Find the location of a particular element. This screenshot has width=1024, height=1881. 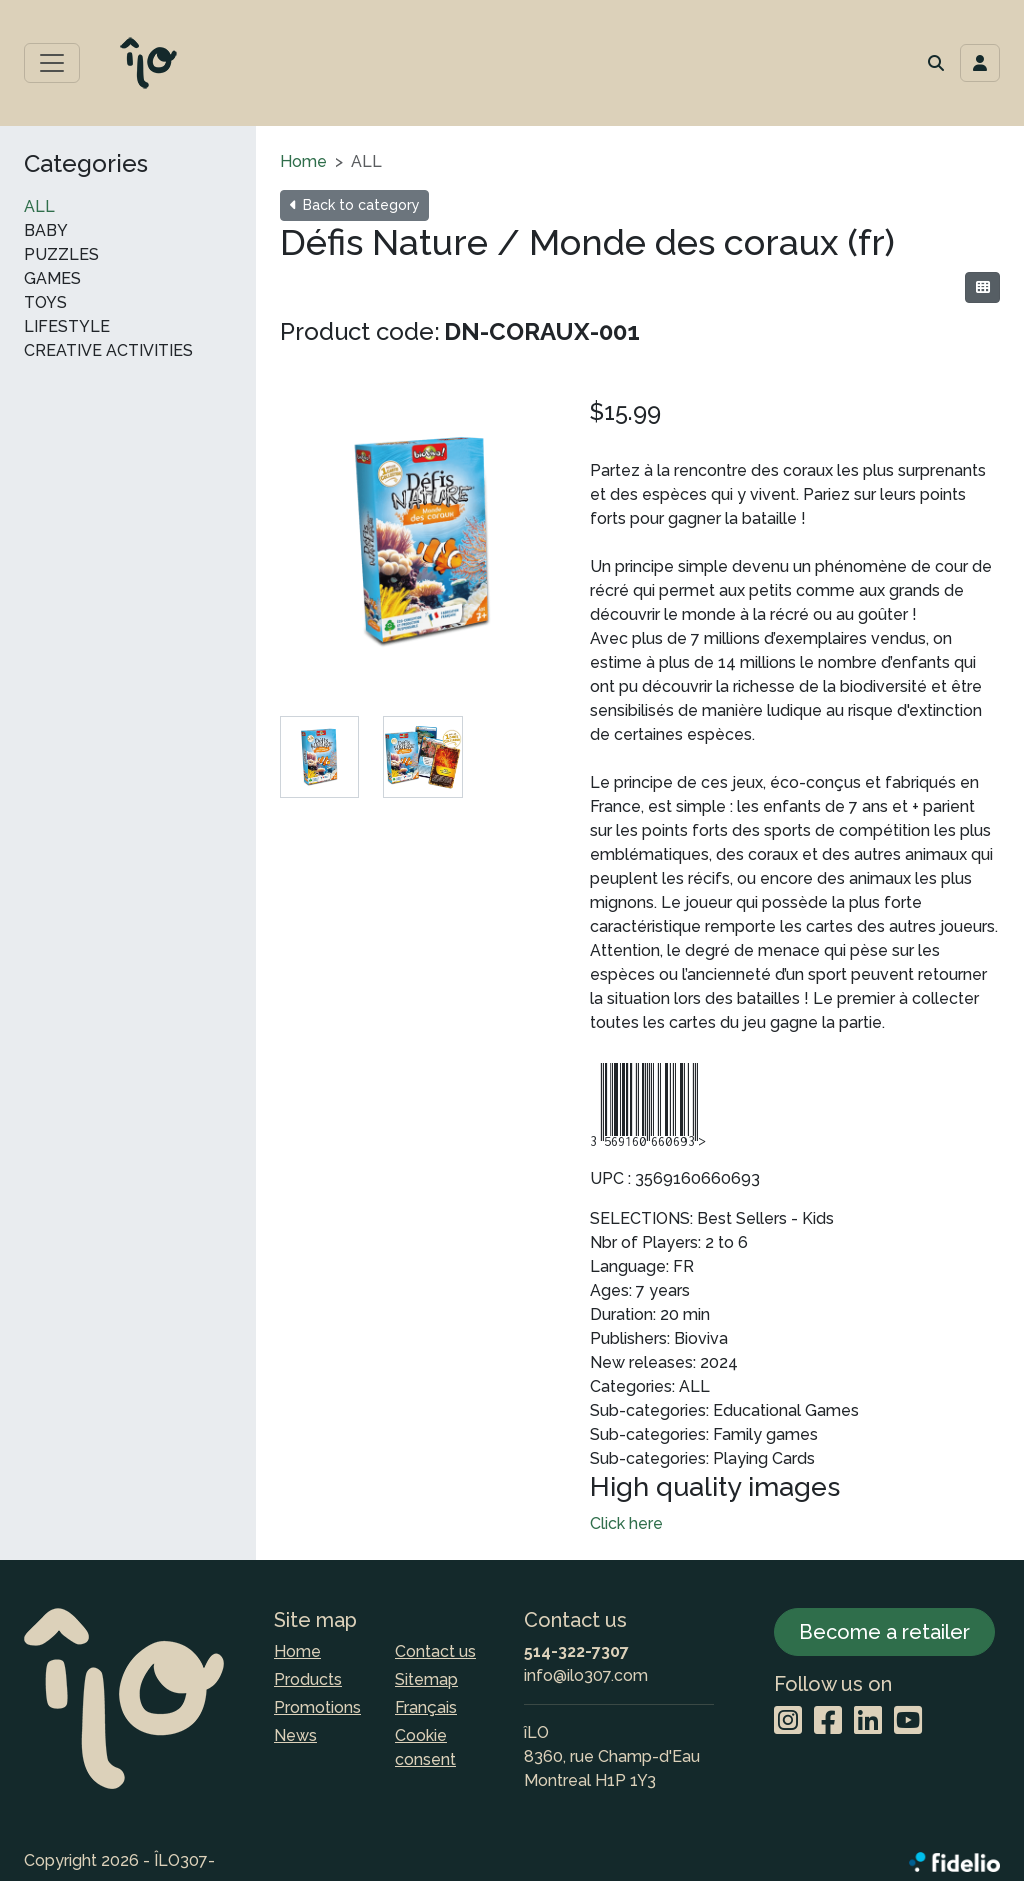

[button] is located at coordinates (936, 63).